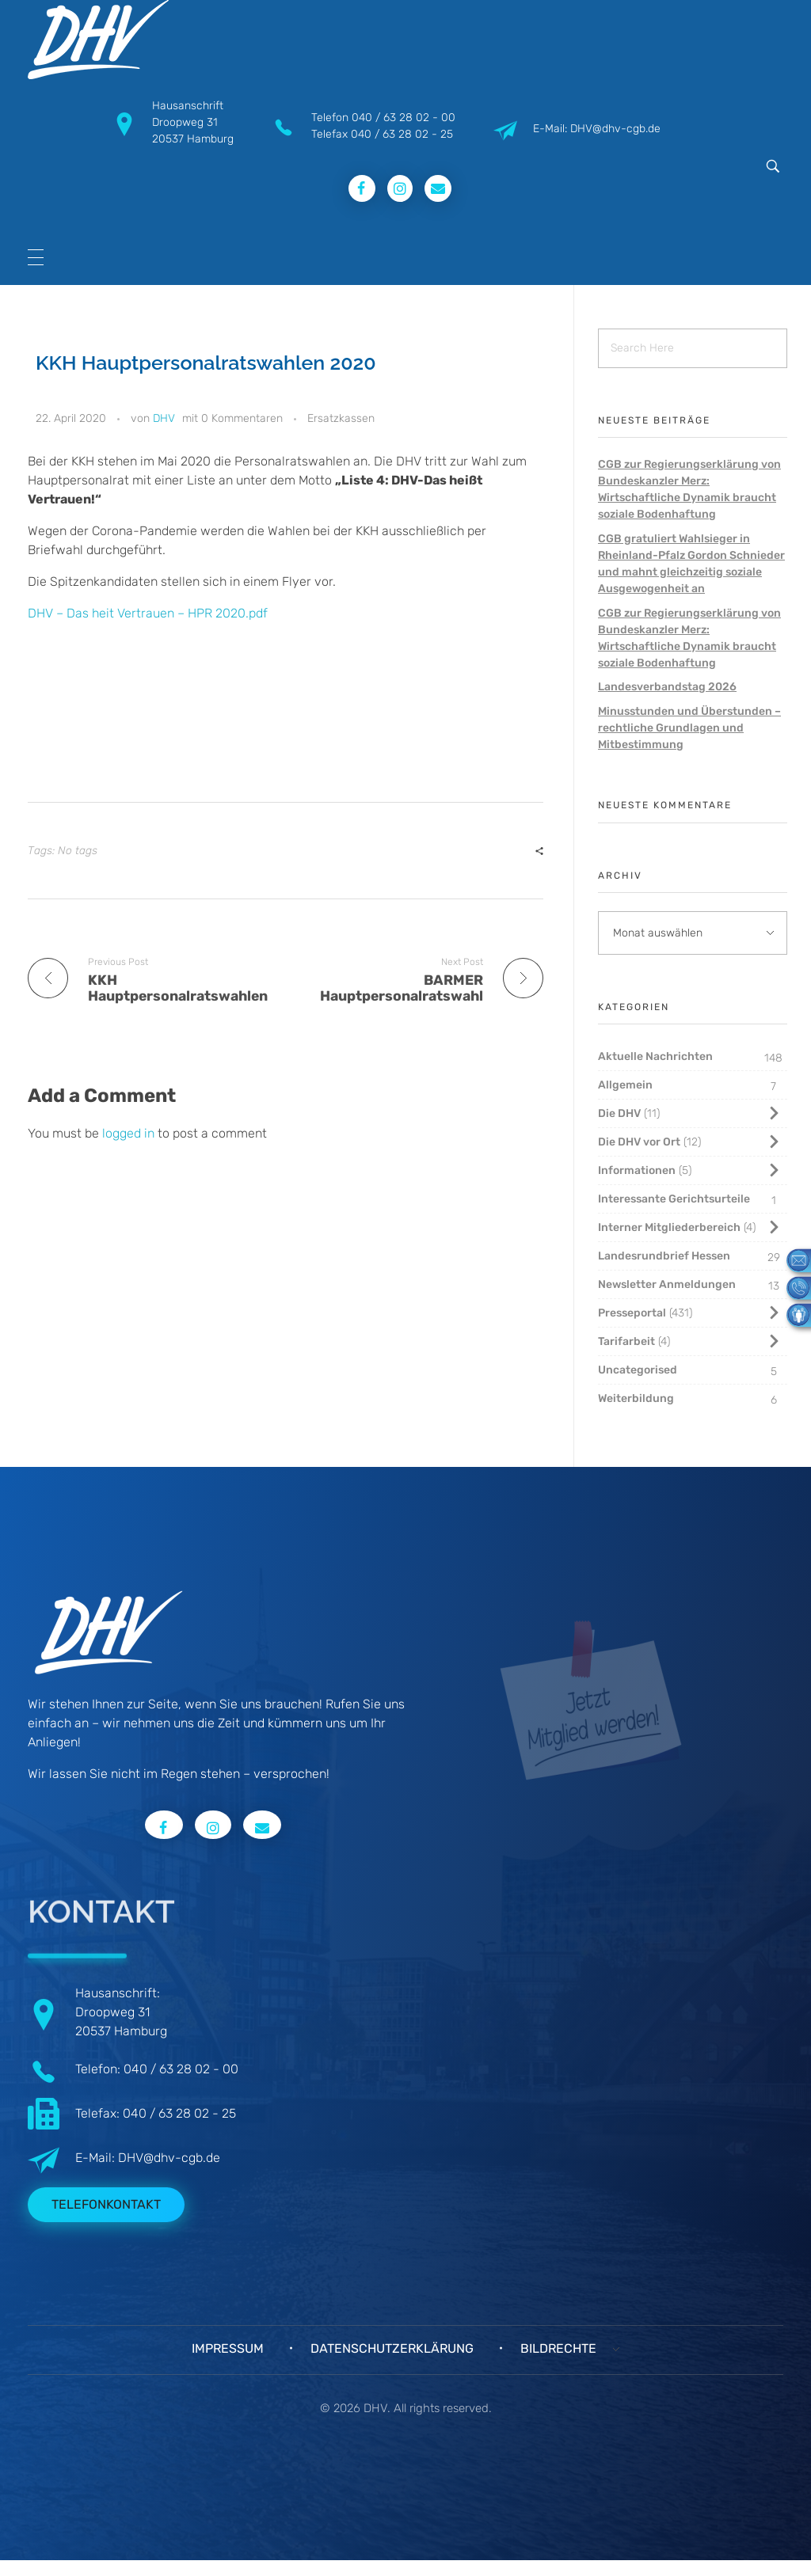  Describe the element at coordinates (619, 1113) in the screenshot. I see `Die DHV` at that location.